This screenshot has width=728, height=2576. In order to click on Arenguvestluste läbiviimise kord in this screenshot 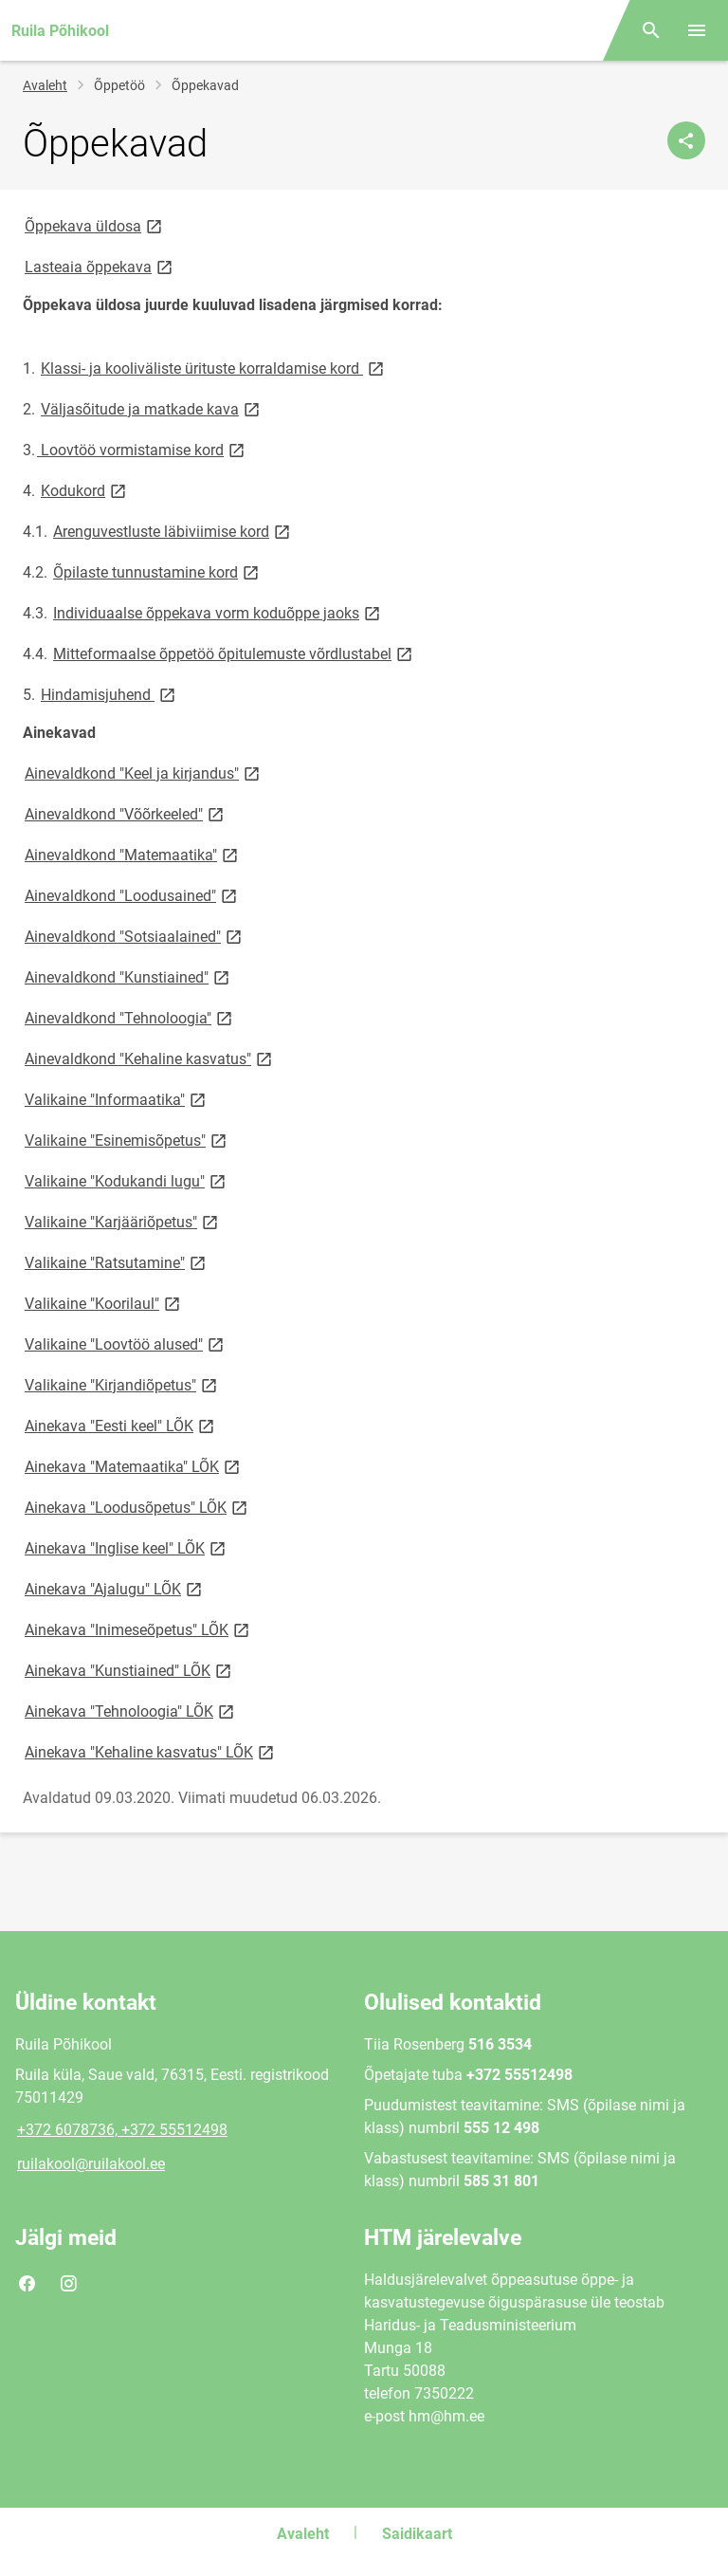, I will do `click(173, 531)`.